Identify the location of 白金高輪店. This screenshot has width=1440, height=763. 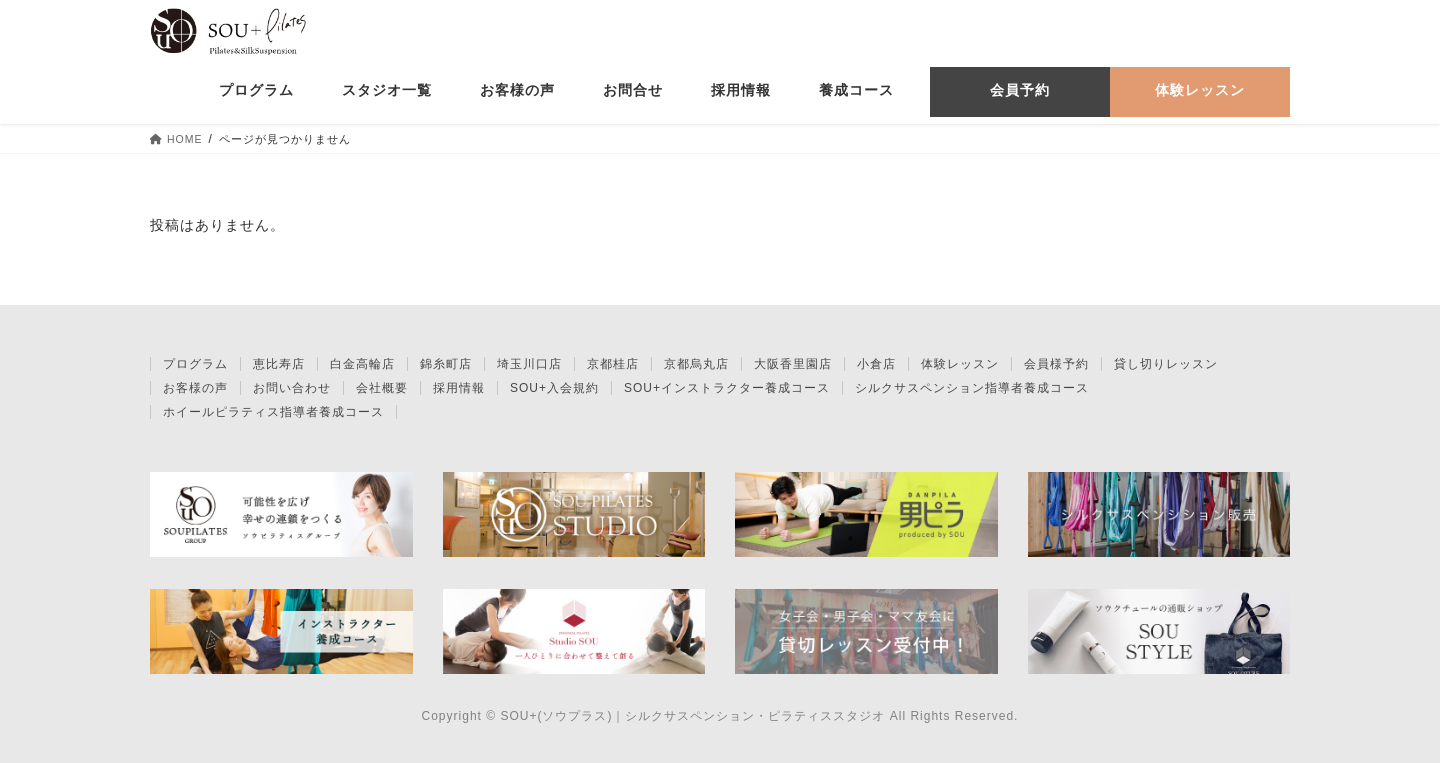
(362, 364).